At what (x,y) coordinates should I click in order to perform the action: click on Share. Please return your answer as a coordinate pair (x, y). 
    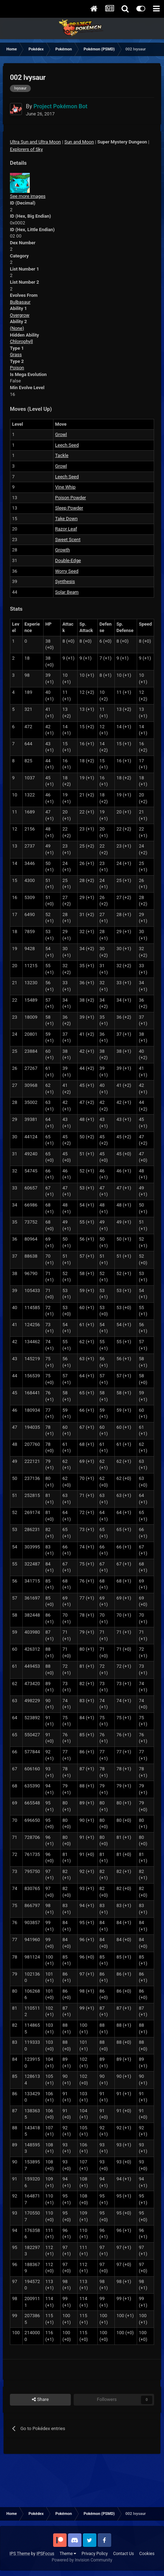
    Looking at the image, I should click on (40, 2399).